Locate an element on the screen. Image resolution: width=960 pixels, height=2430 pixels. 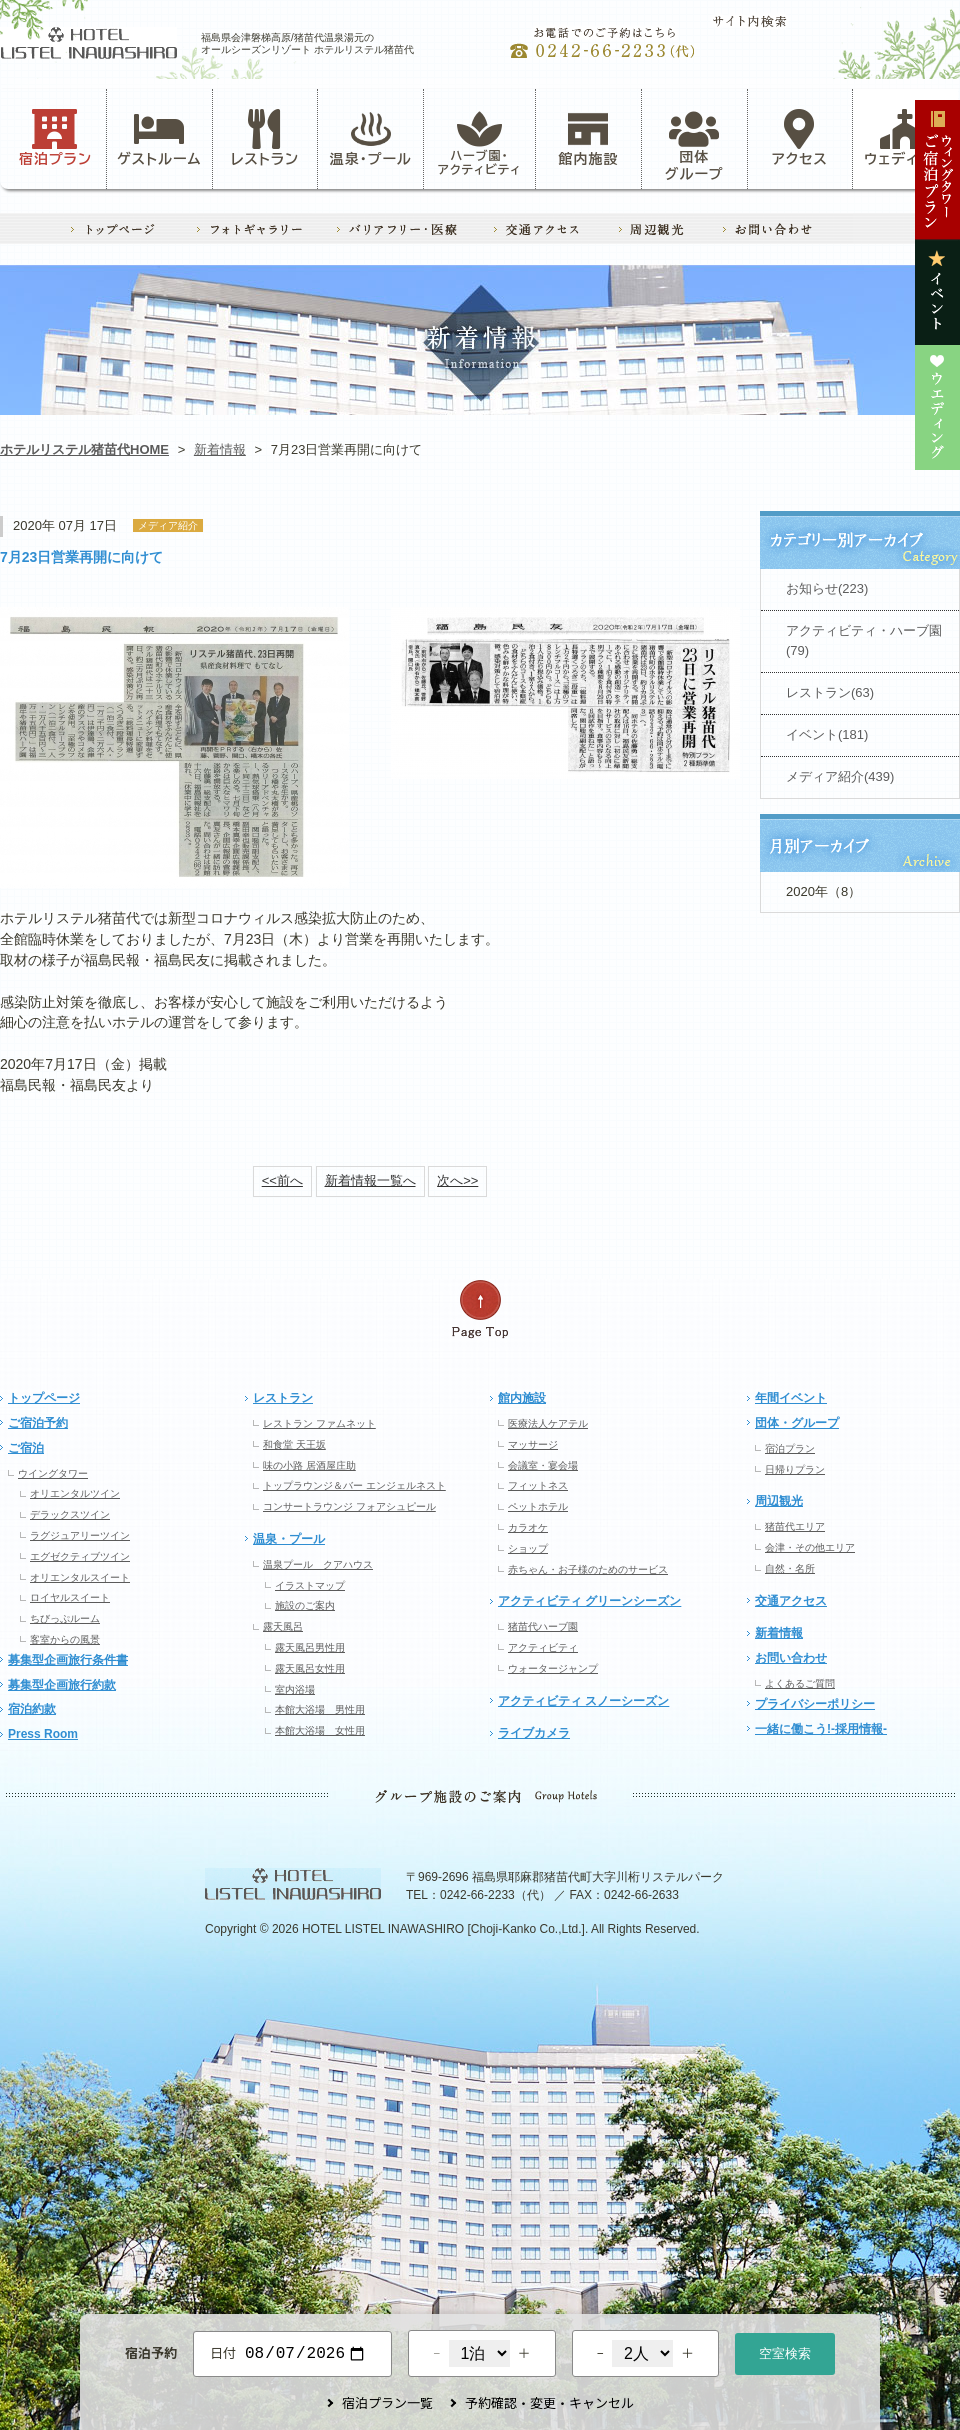
空室検索 is located at coordinates (785, 2351).